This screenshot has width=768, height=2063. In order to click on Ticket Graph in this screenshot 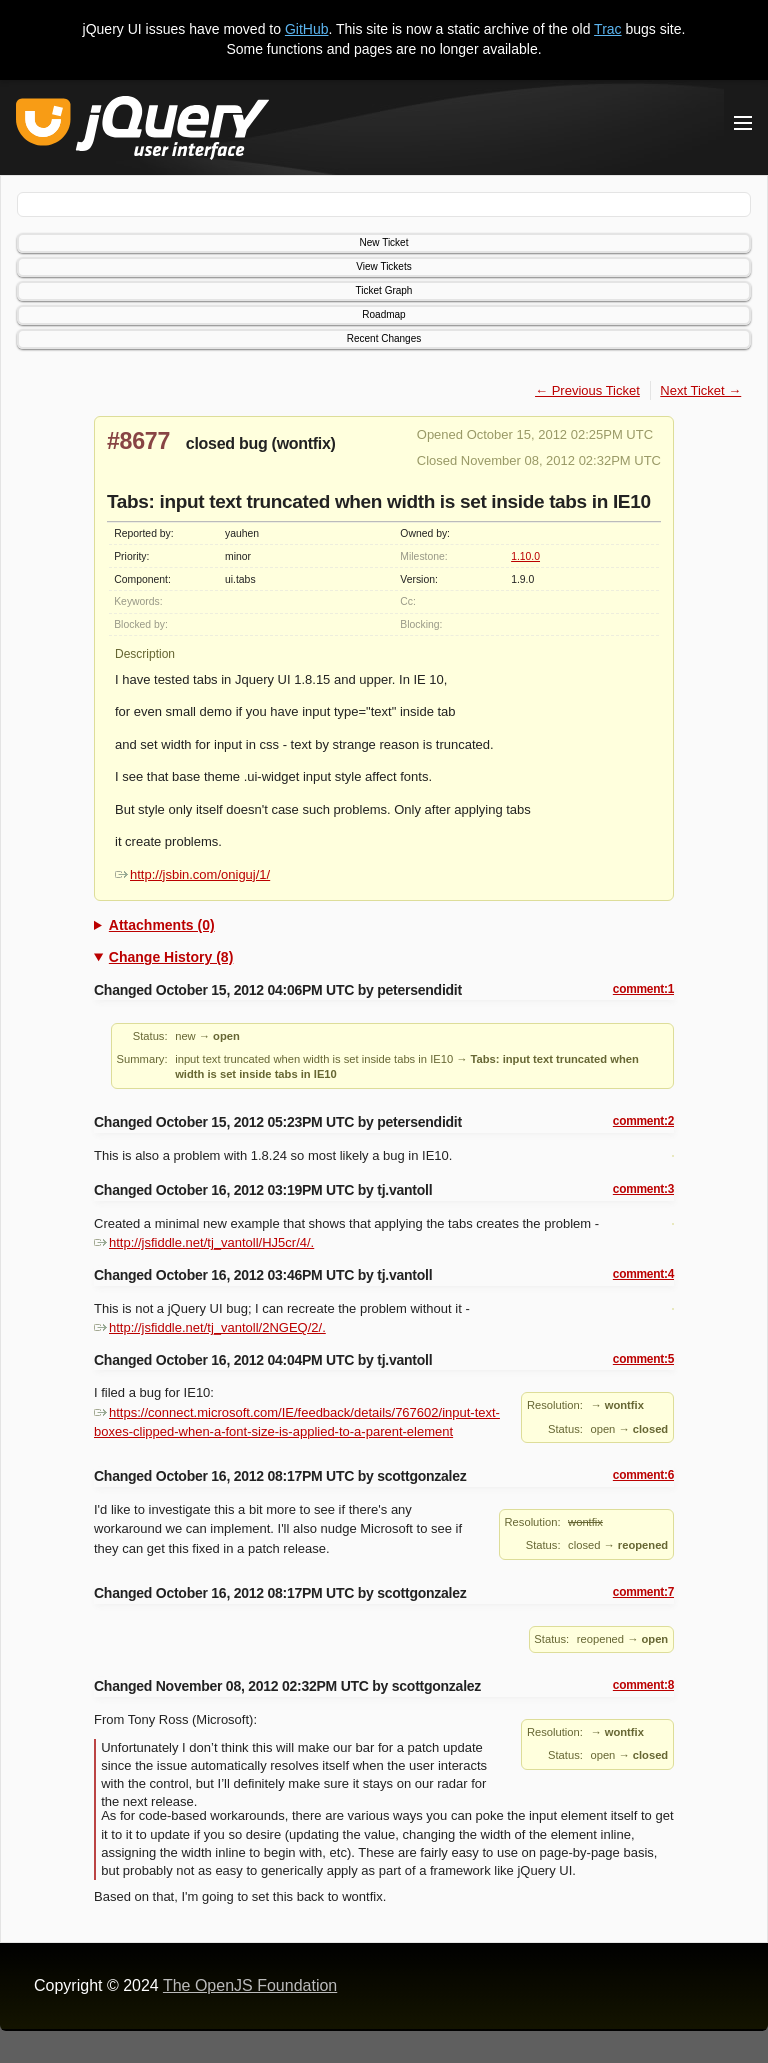, I will do `click(384, 290)`.